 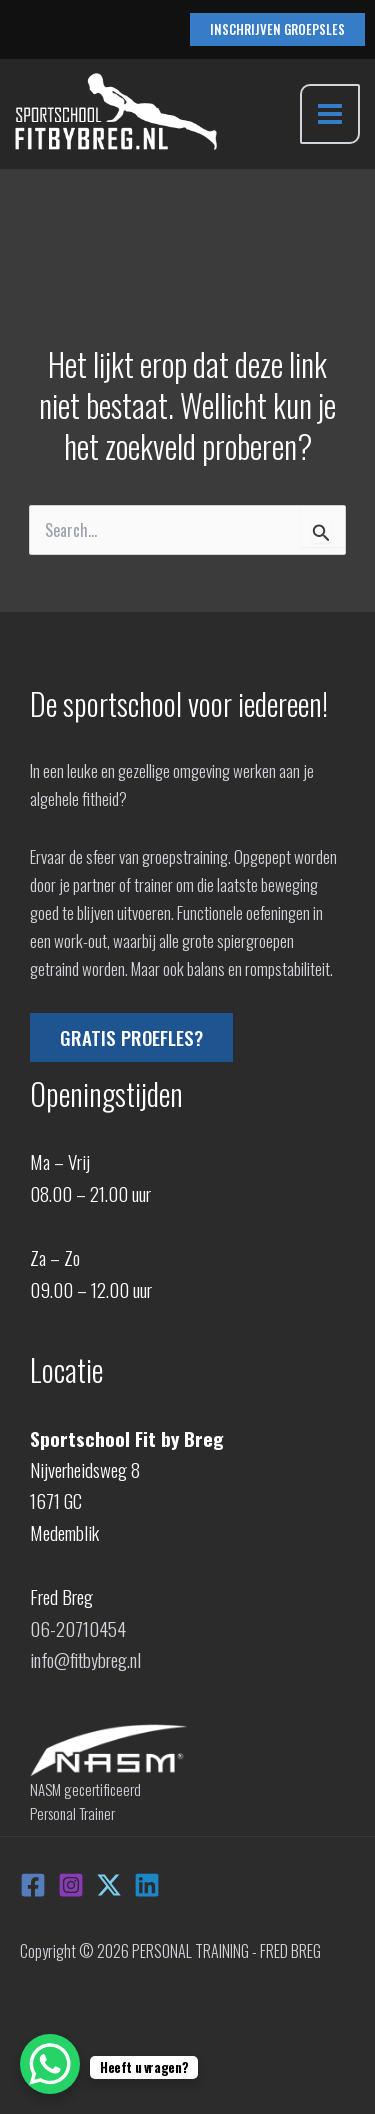 I want to click on [Facebook], so click(x=33, y=1885).